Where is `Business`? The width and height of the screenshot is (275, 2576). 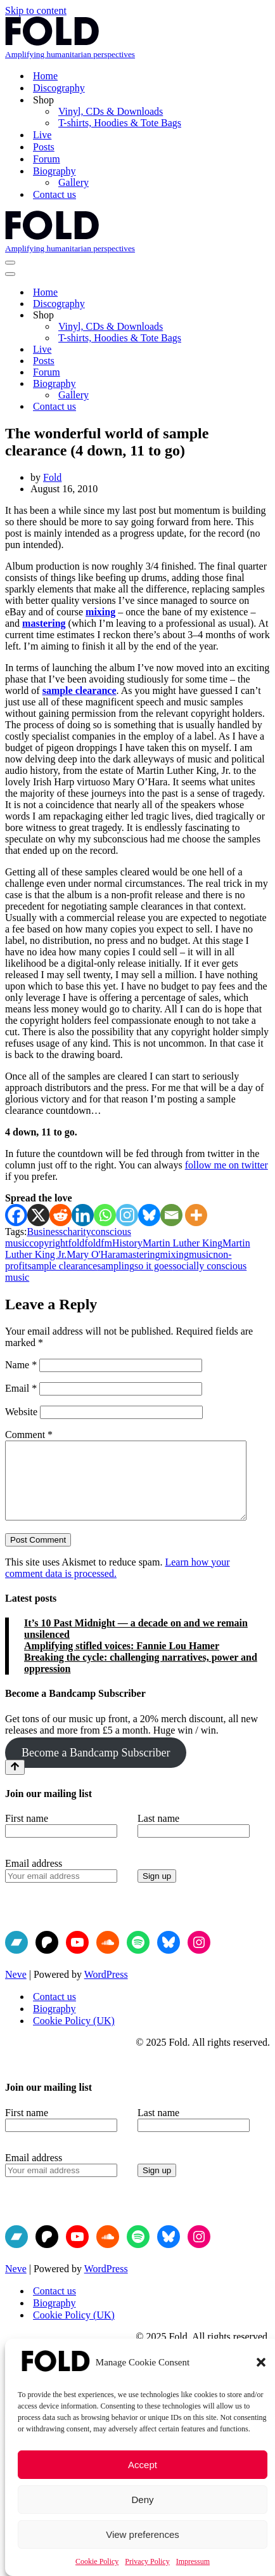
Business is located at coordinates (45, 1231).